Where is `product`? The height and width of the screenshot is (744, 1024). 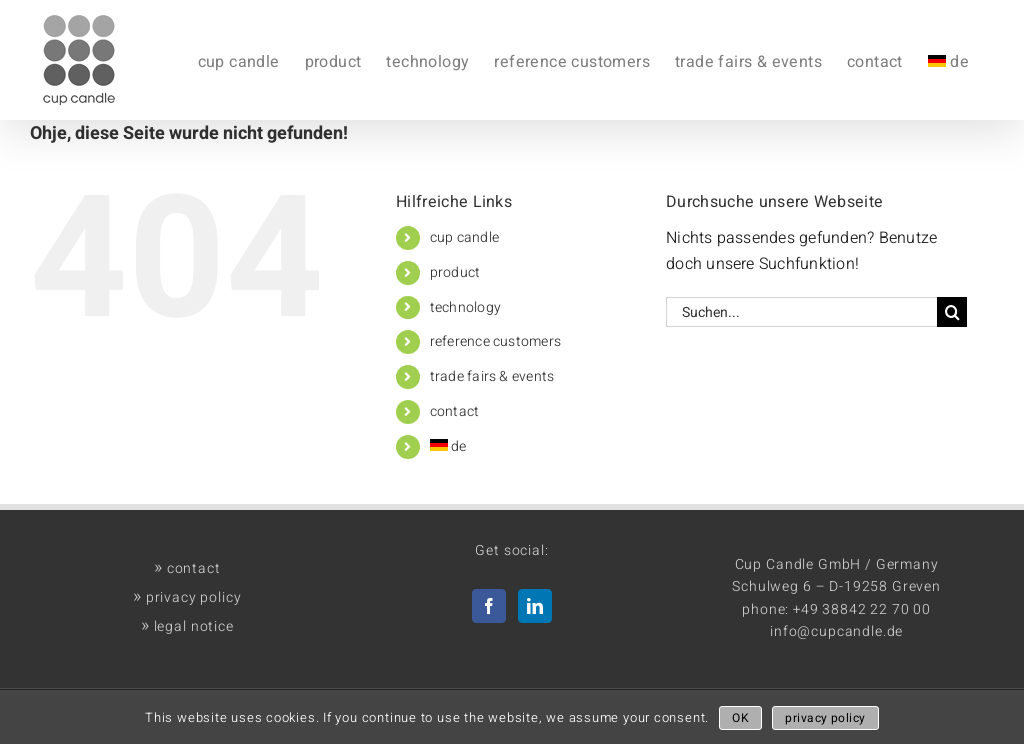 product is located at coordinates (455, 272).